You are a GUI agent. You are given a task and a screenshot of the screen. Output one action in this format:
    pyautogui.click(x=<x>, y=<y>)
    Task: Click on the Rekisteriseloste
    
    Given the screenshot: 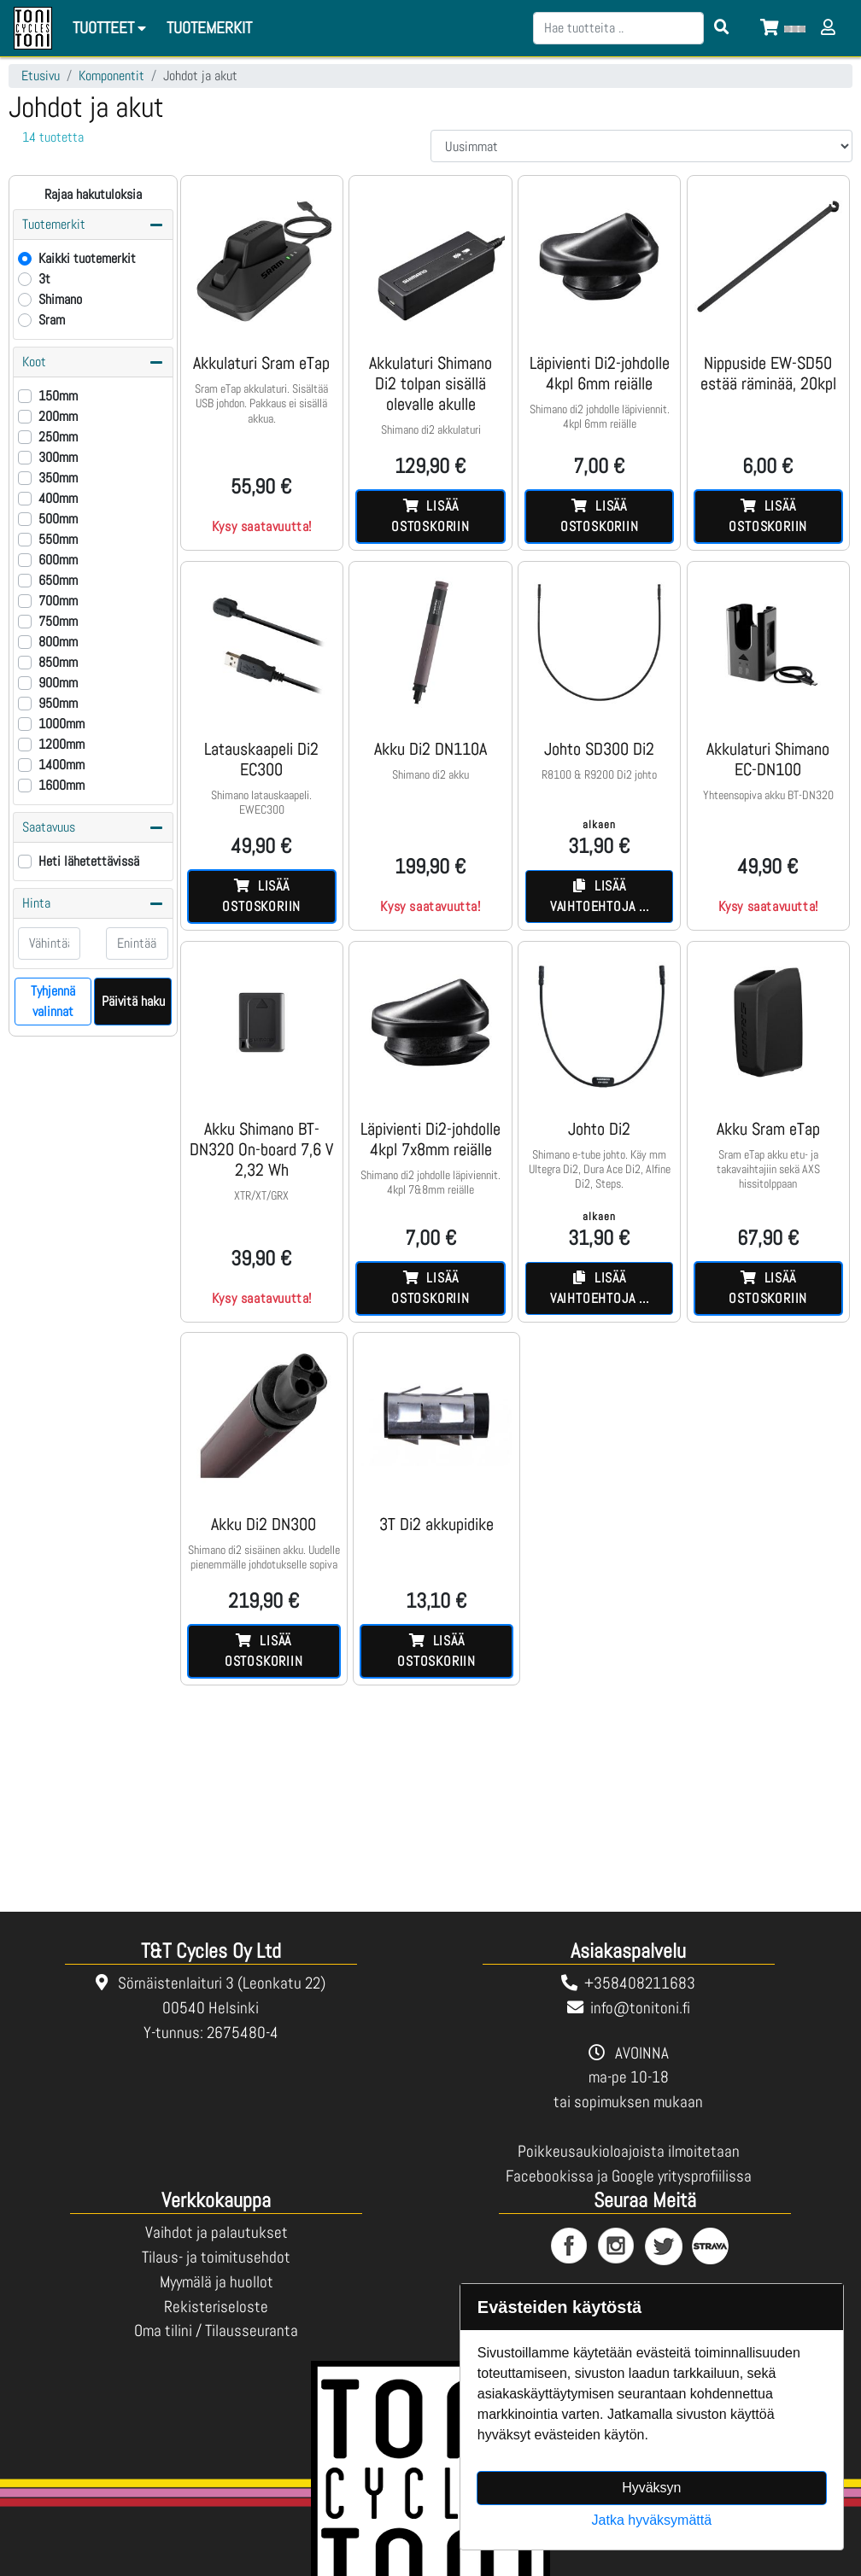 What is the action you would take?
    pyautogui.click(x=216, y=2306)
    